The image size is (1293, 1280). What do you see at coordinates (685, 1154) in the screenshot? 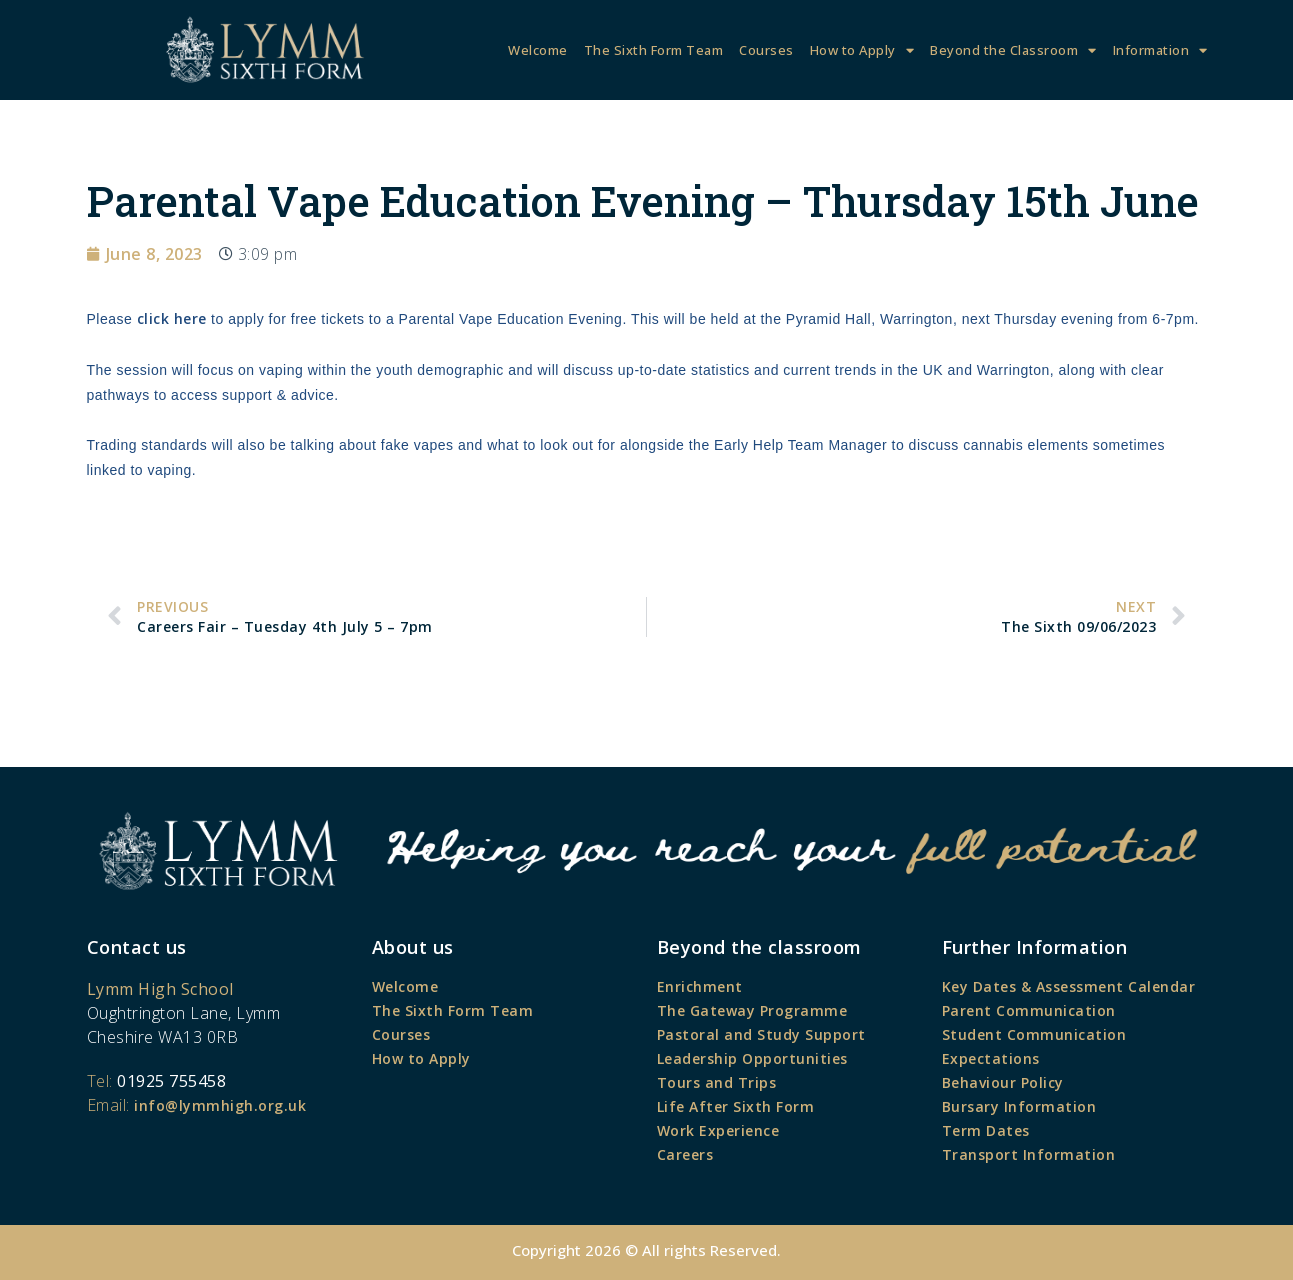
I see `Careers` at bounding box center [685, 1154].